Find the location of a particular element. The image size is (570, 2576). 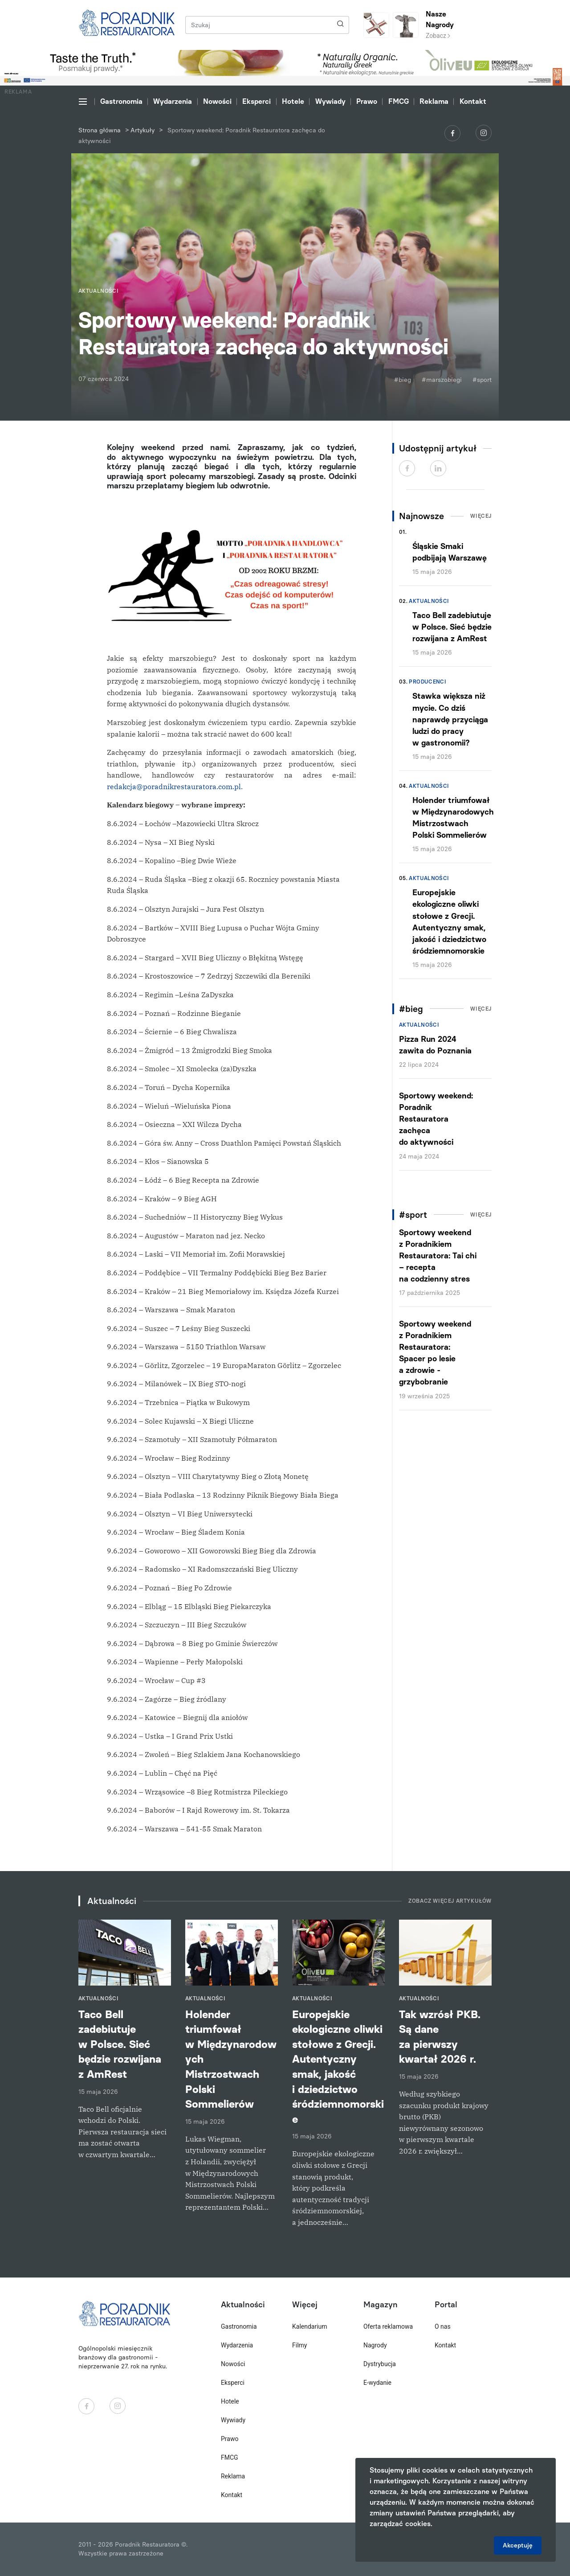

#marszobiegi is located at coordinates (442, 380).